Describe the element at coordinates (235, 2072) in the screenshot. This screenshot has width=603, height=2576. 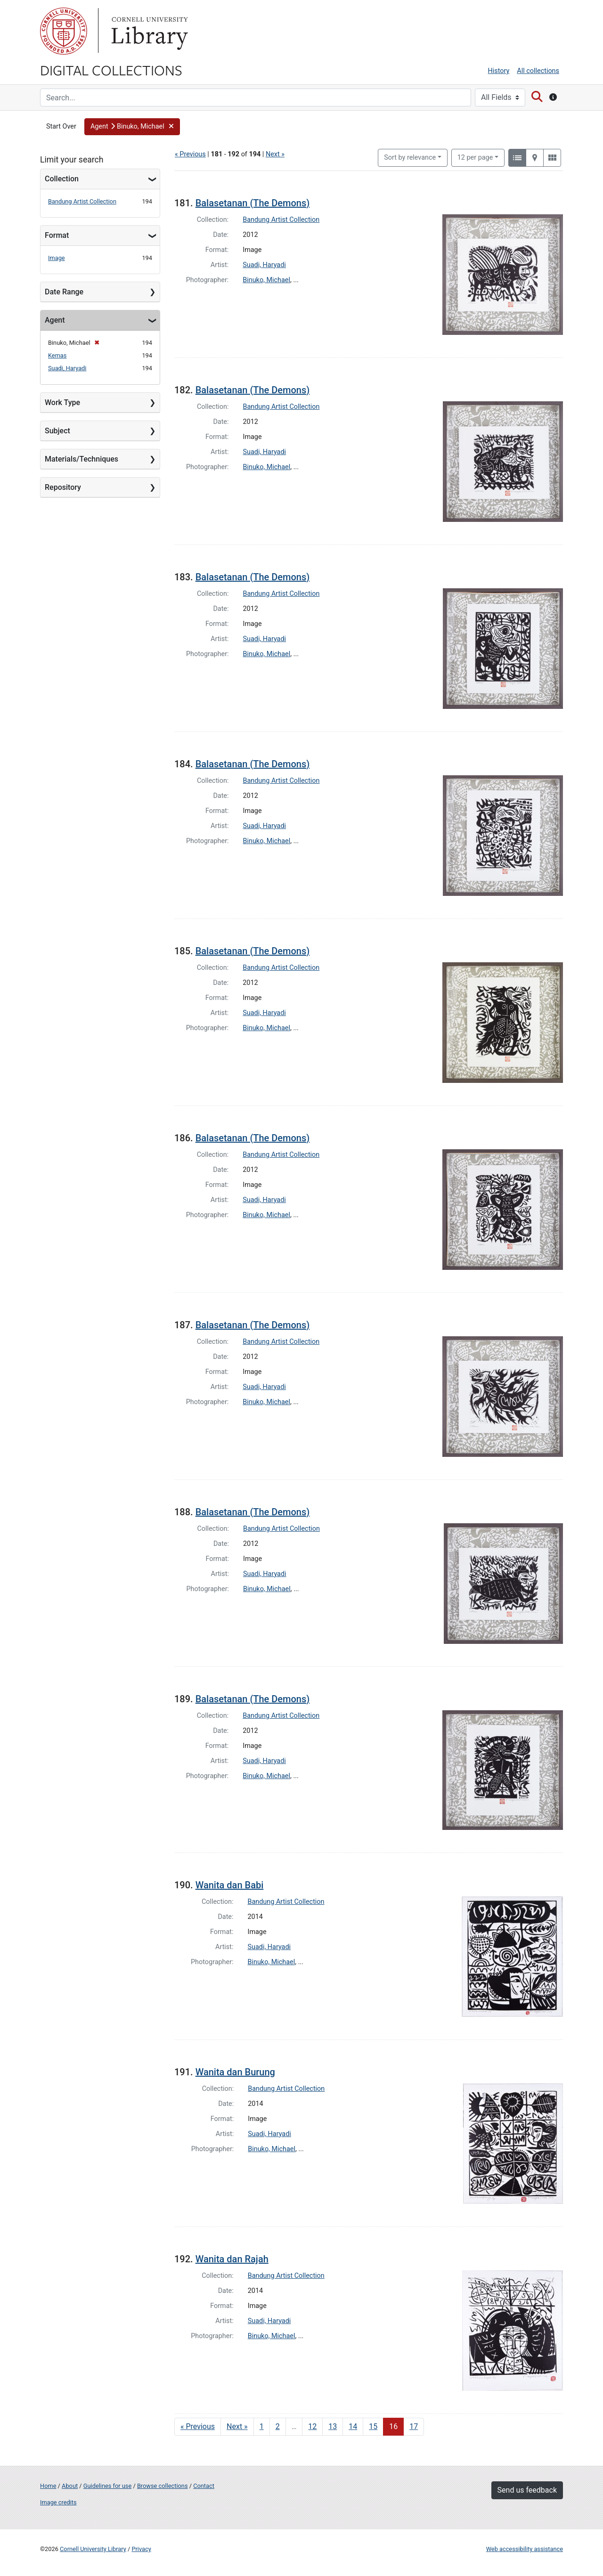
I see `Wanita dan Burung` at that location.